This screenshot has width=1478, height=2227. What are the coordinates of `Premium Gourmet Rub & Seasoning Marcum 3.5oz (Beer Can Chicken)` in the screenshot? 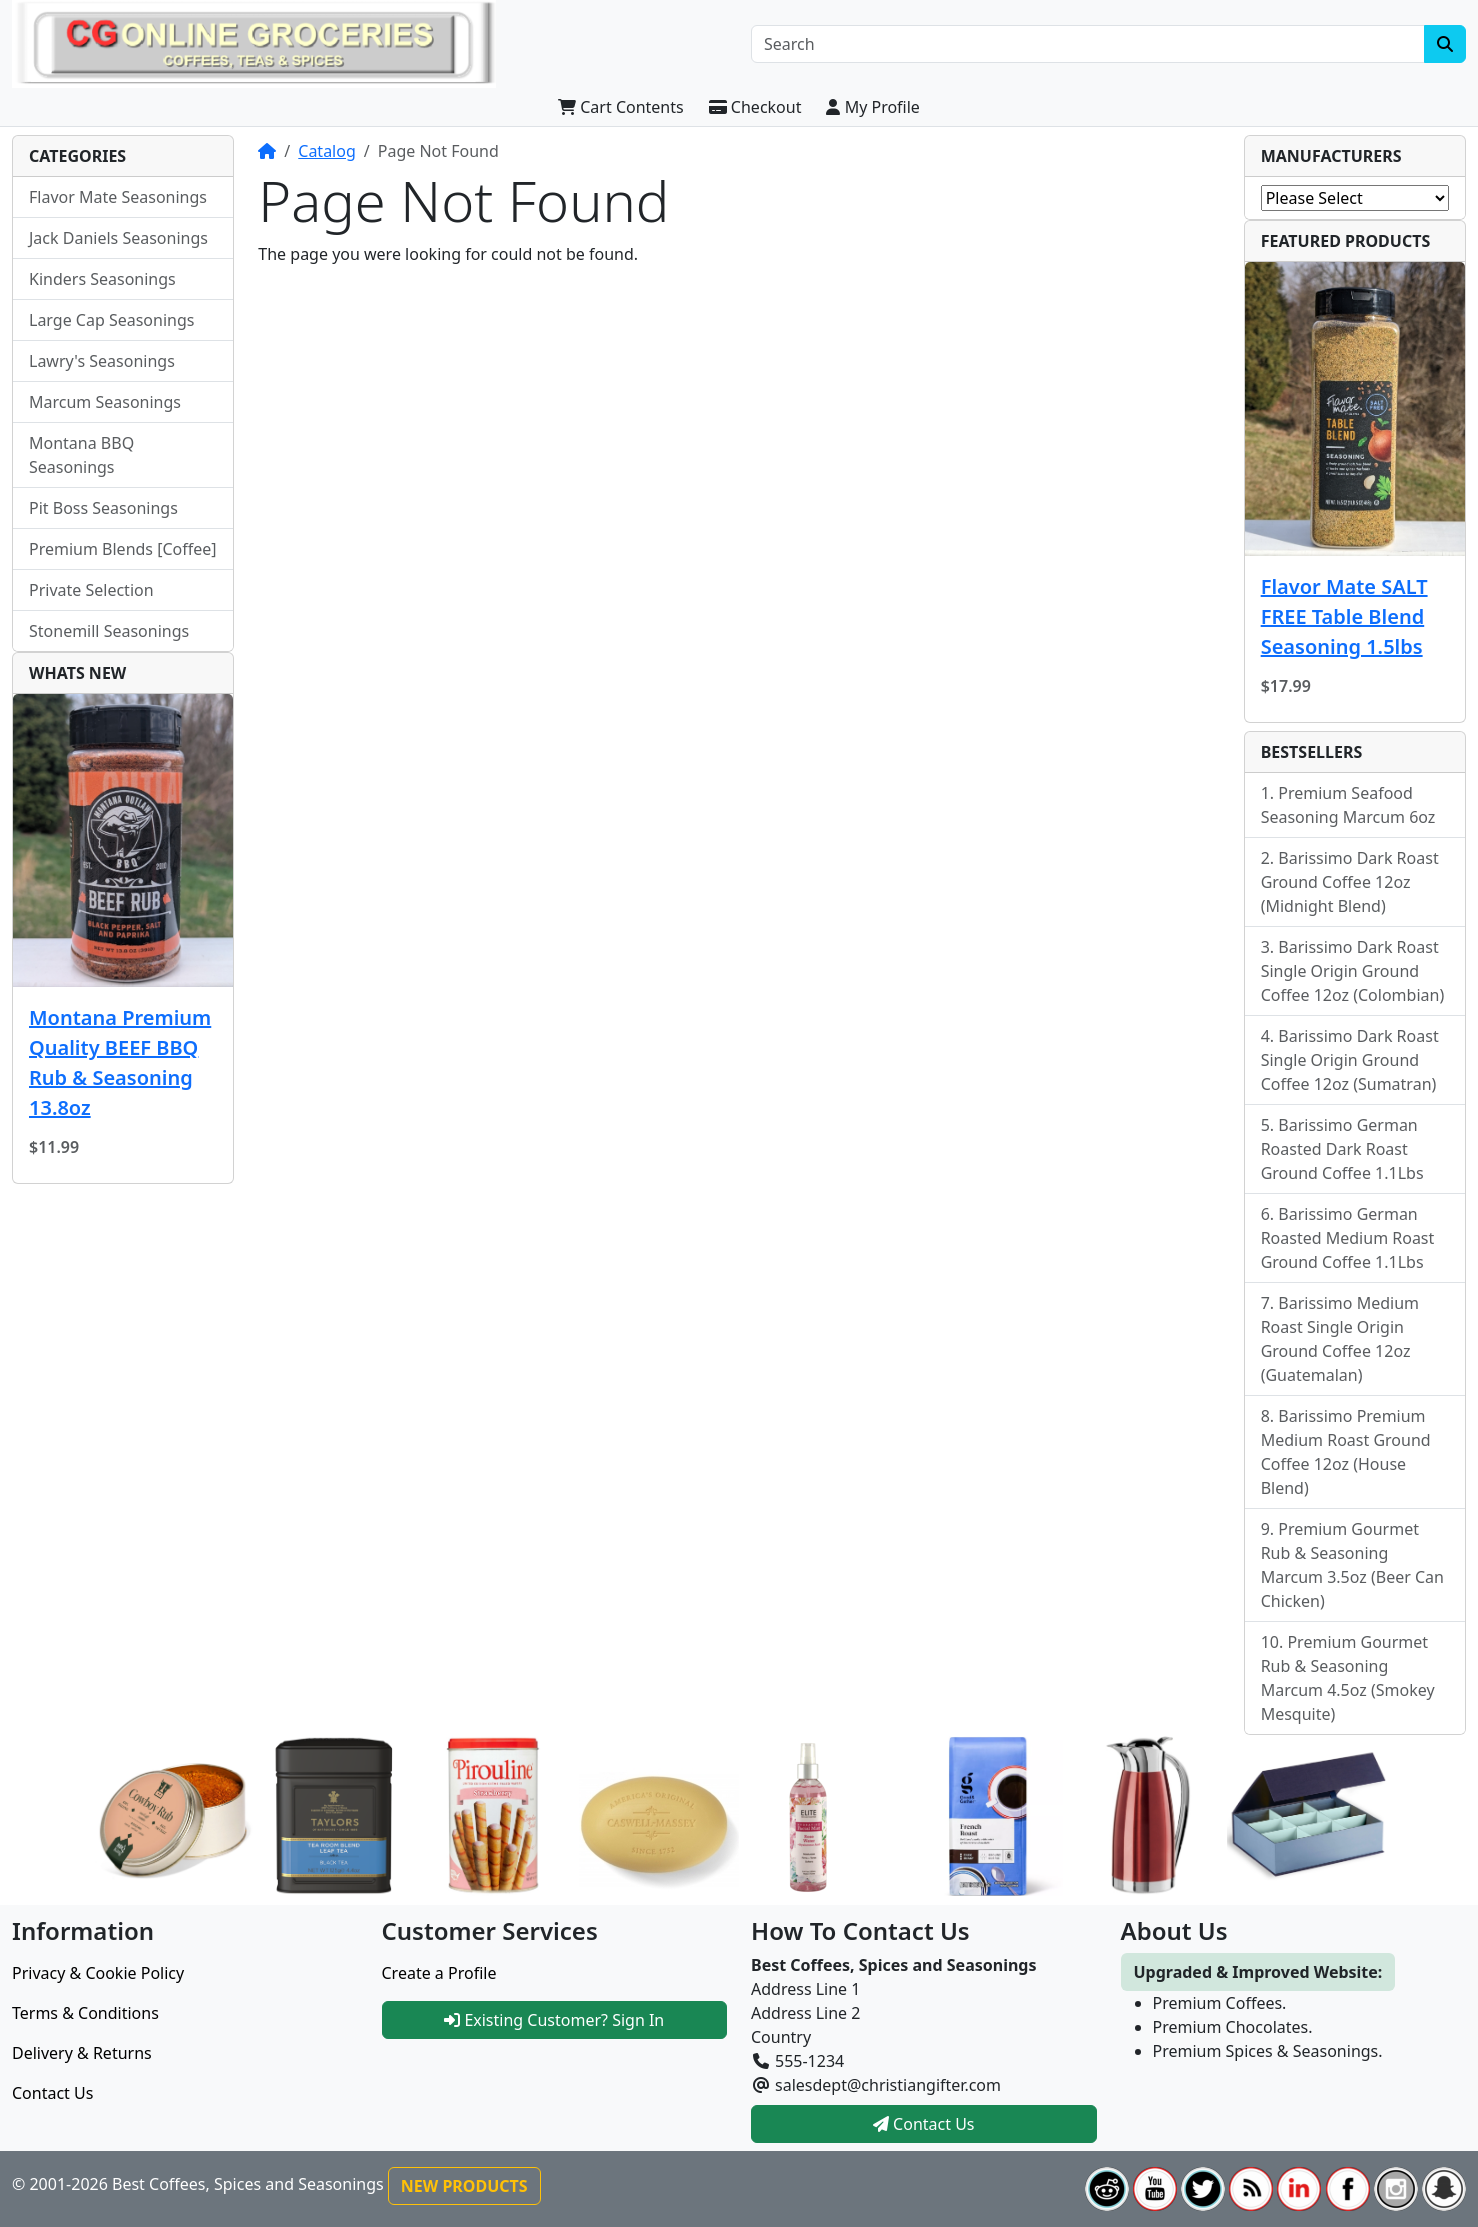 It's located at (1352, 1565).